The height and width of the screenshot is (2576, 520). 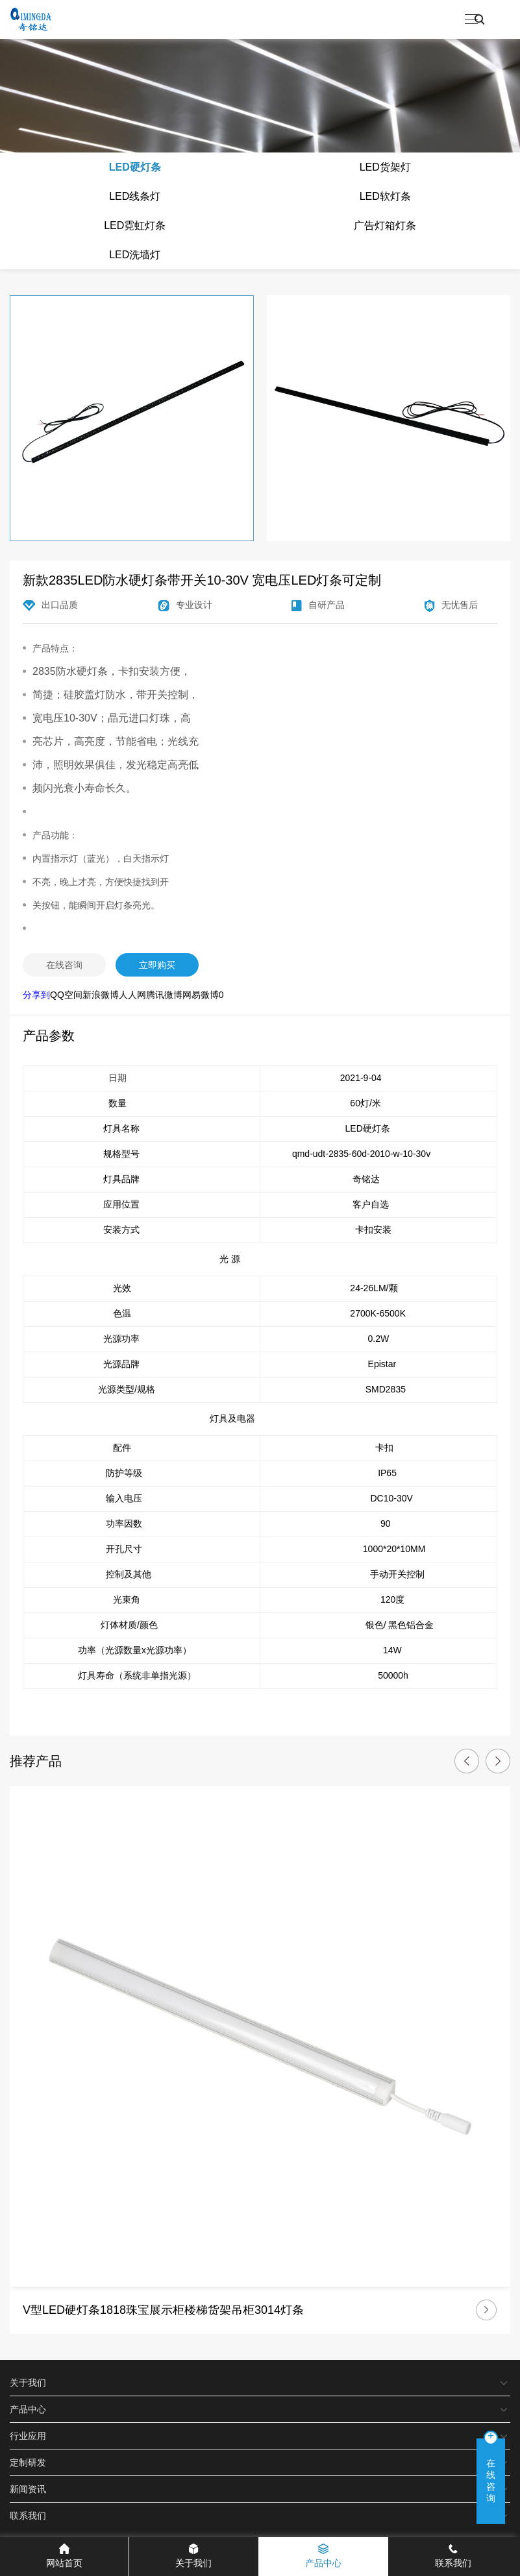 What do you see at coordinates (385, 167) in the screenshot?
I see `LED货架灯` at bounding box center [385, 167].